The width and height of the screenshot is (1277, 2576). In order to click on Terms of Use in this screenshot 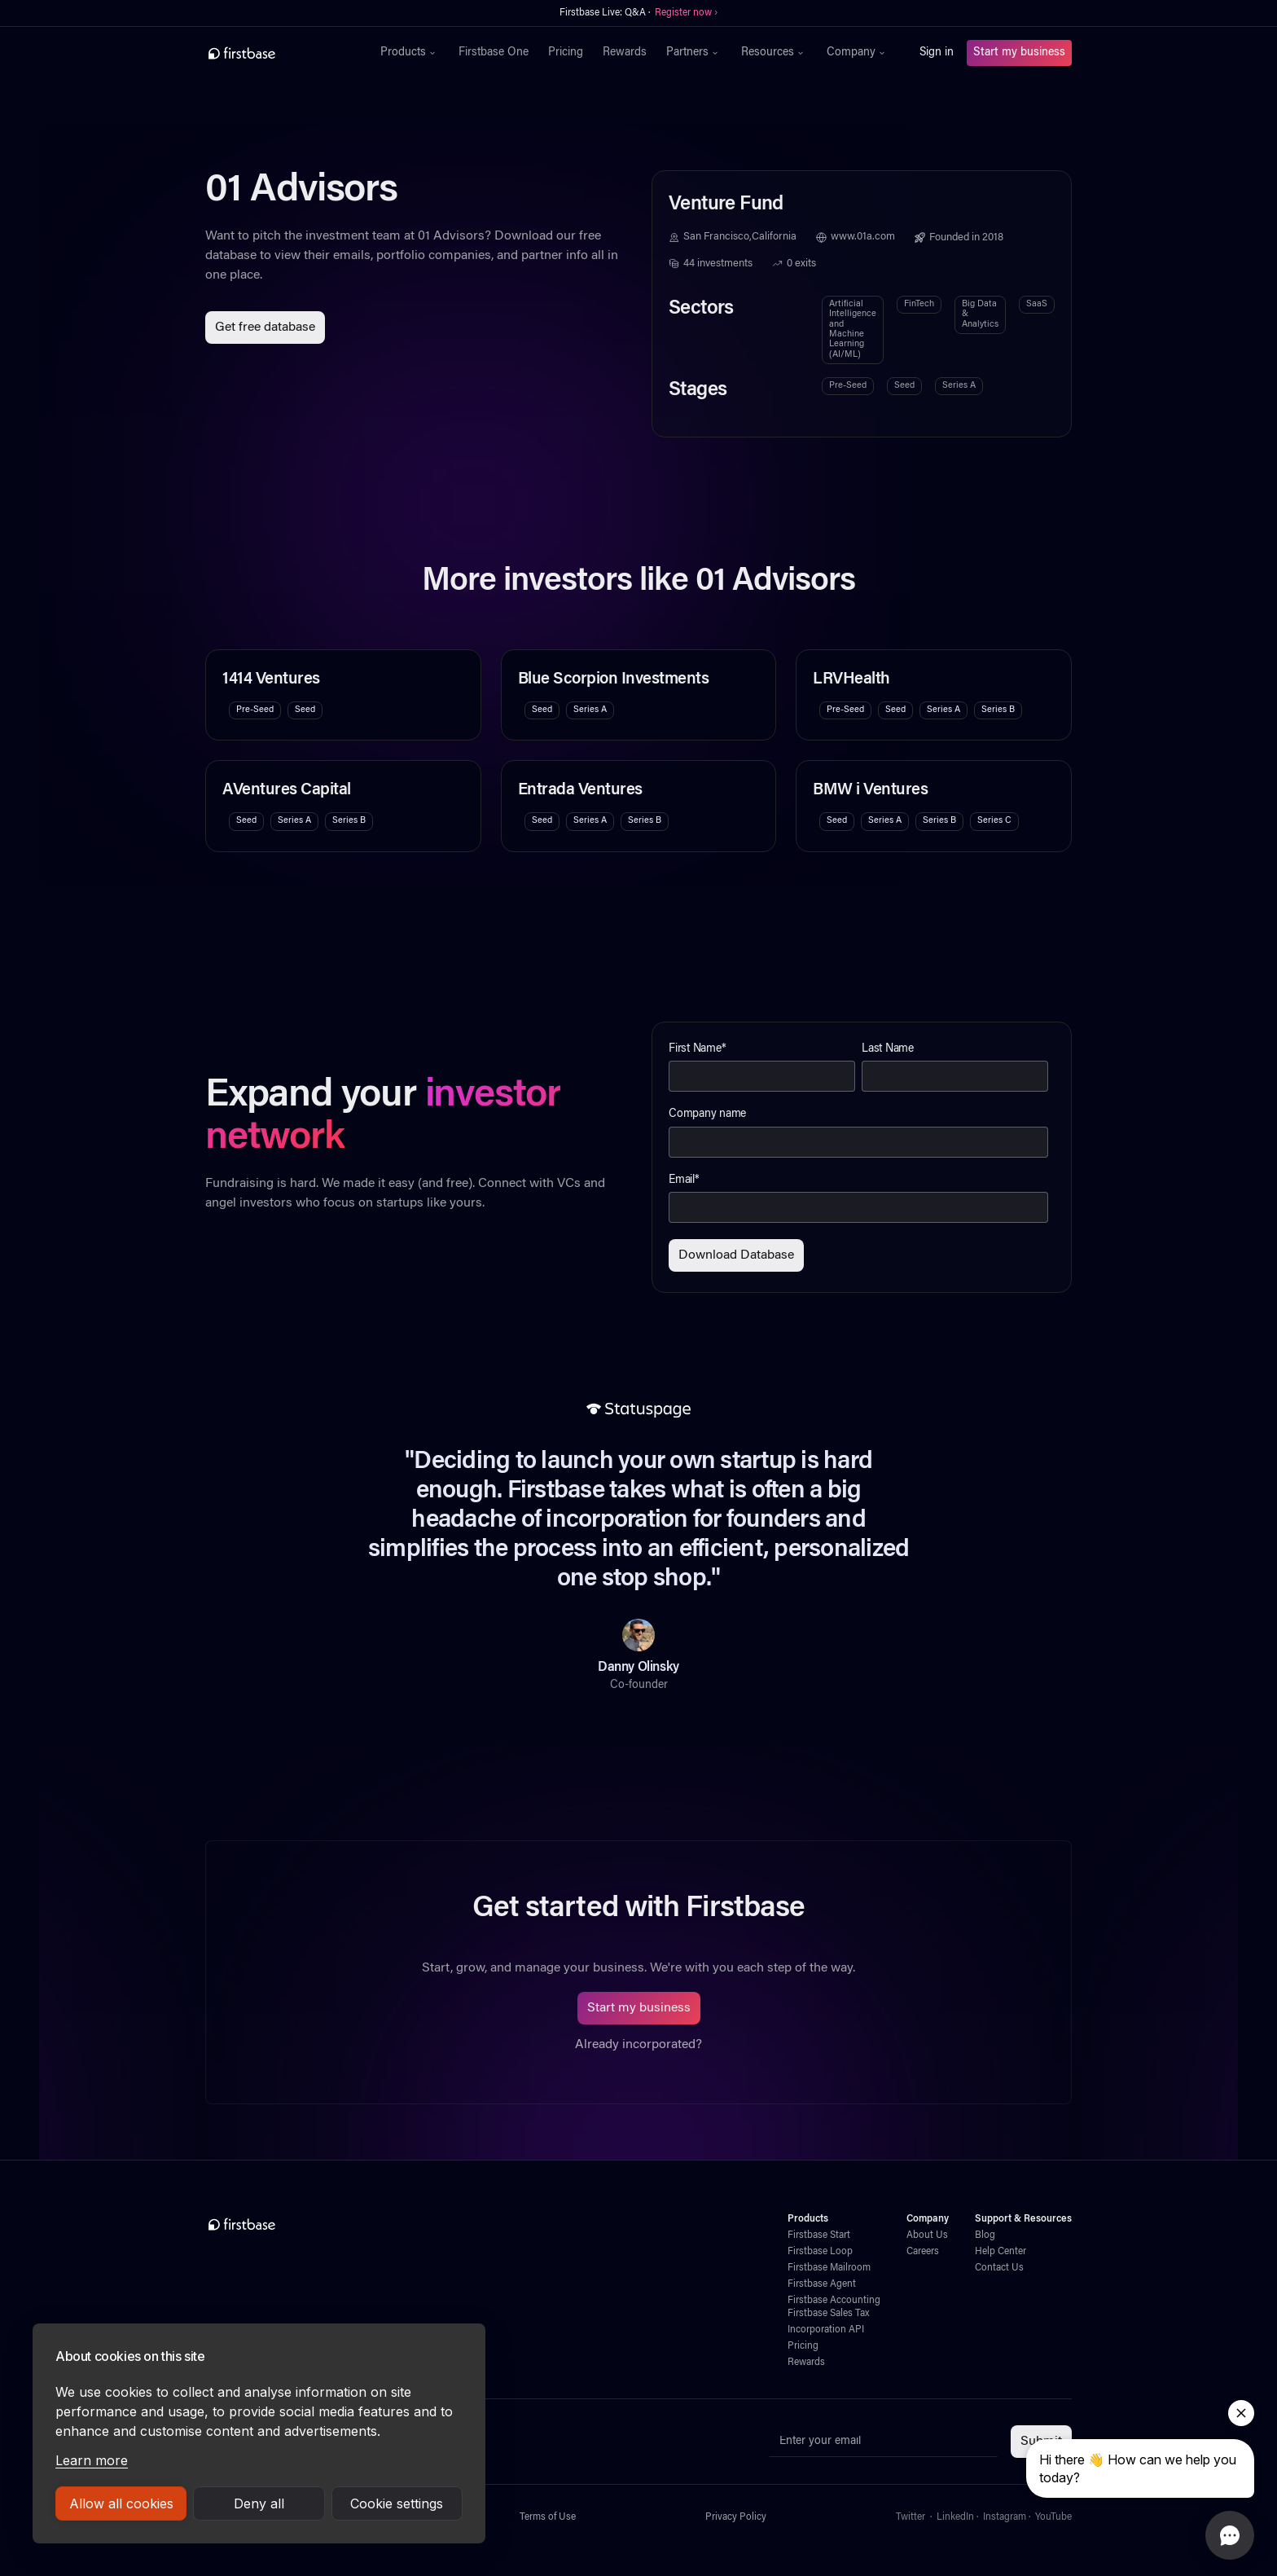, I will do `click(548, 2517)`.